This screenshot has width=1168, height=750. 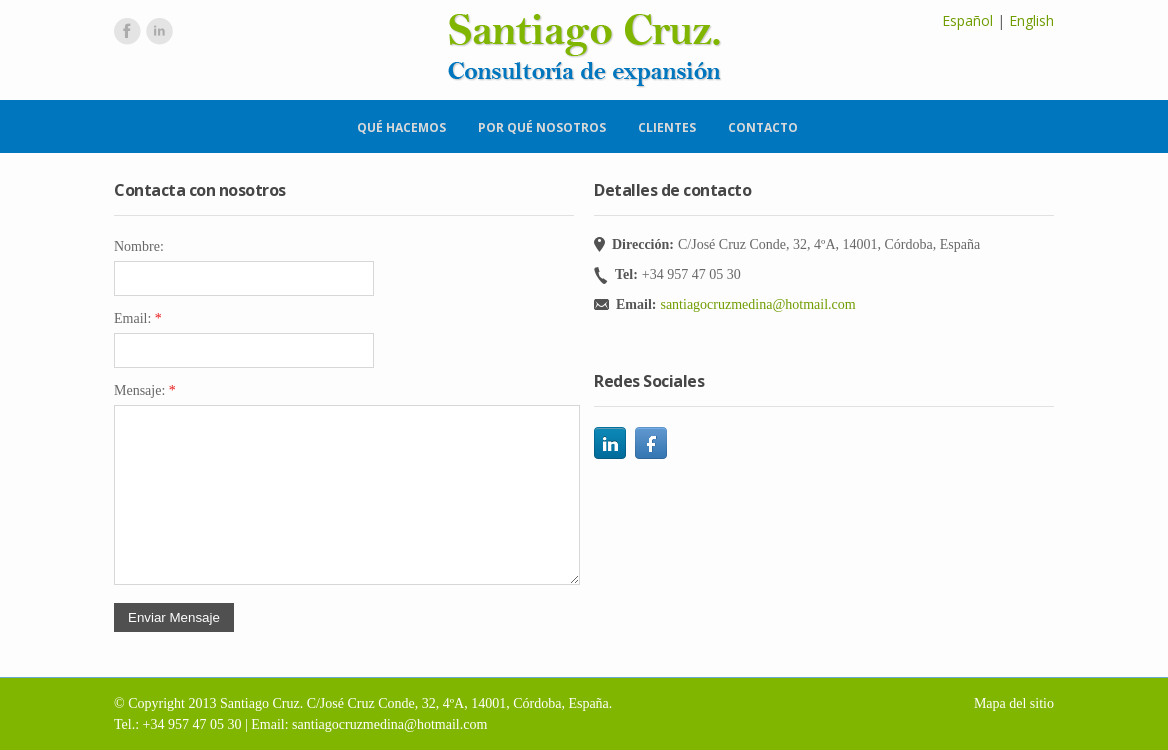 What do you see at coordinates (667, 127) in the screenshot?
I see `Clientes` at bounding box center [667, 127].